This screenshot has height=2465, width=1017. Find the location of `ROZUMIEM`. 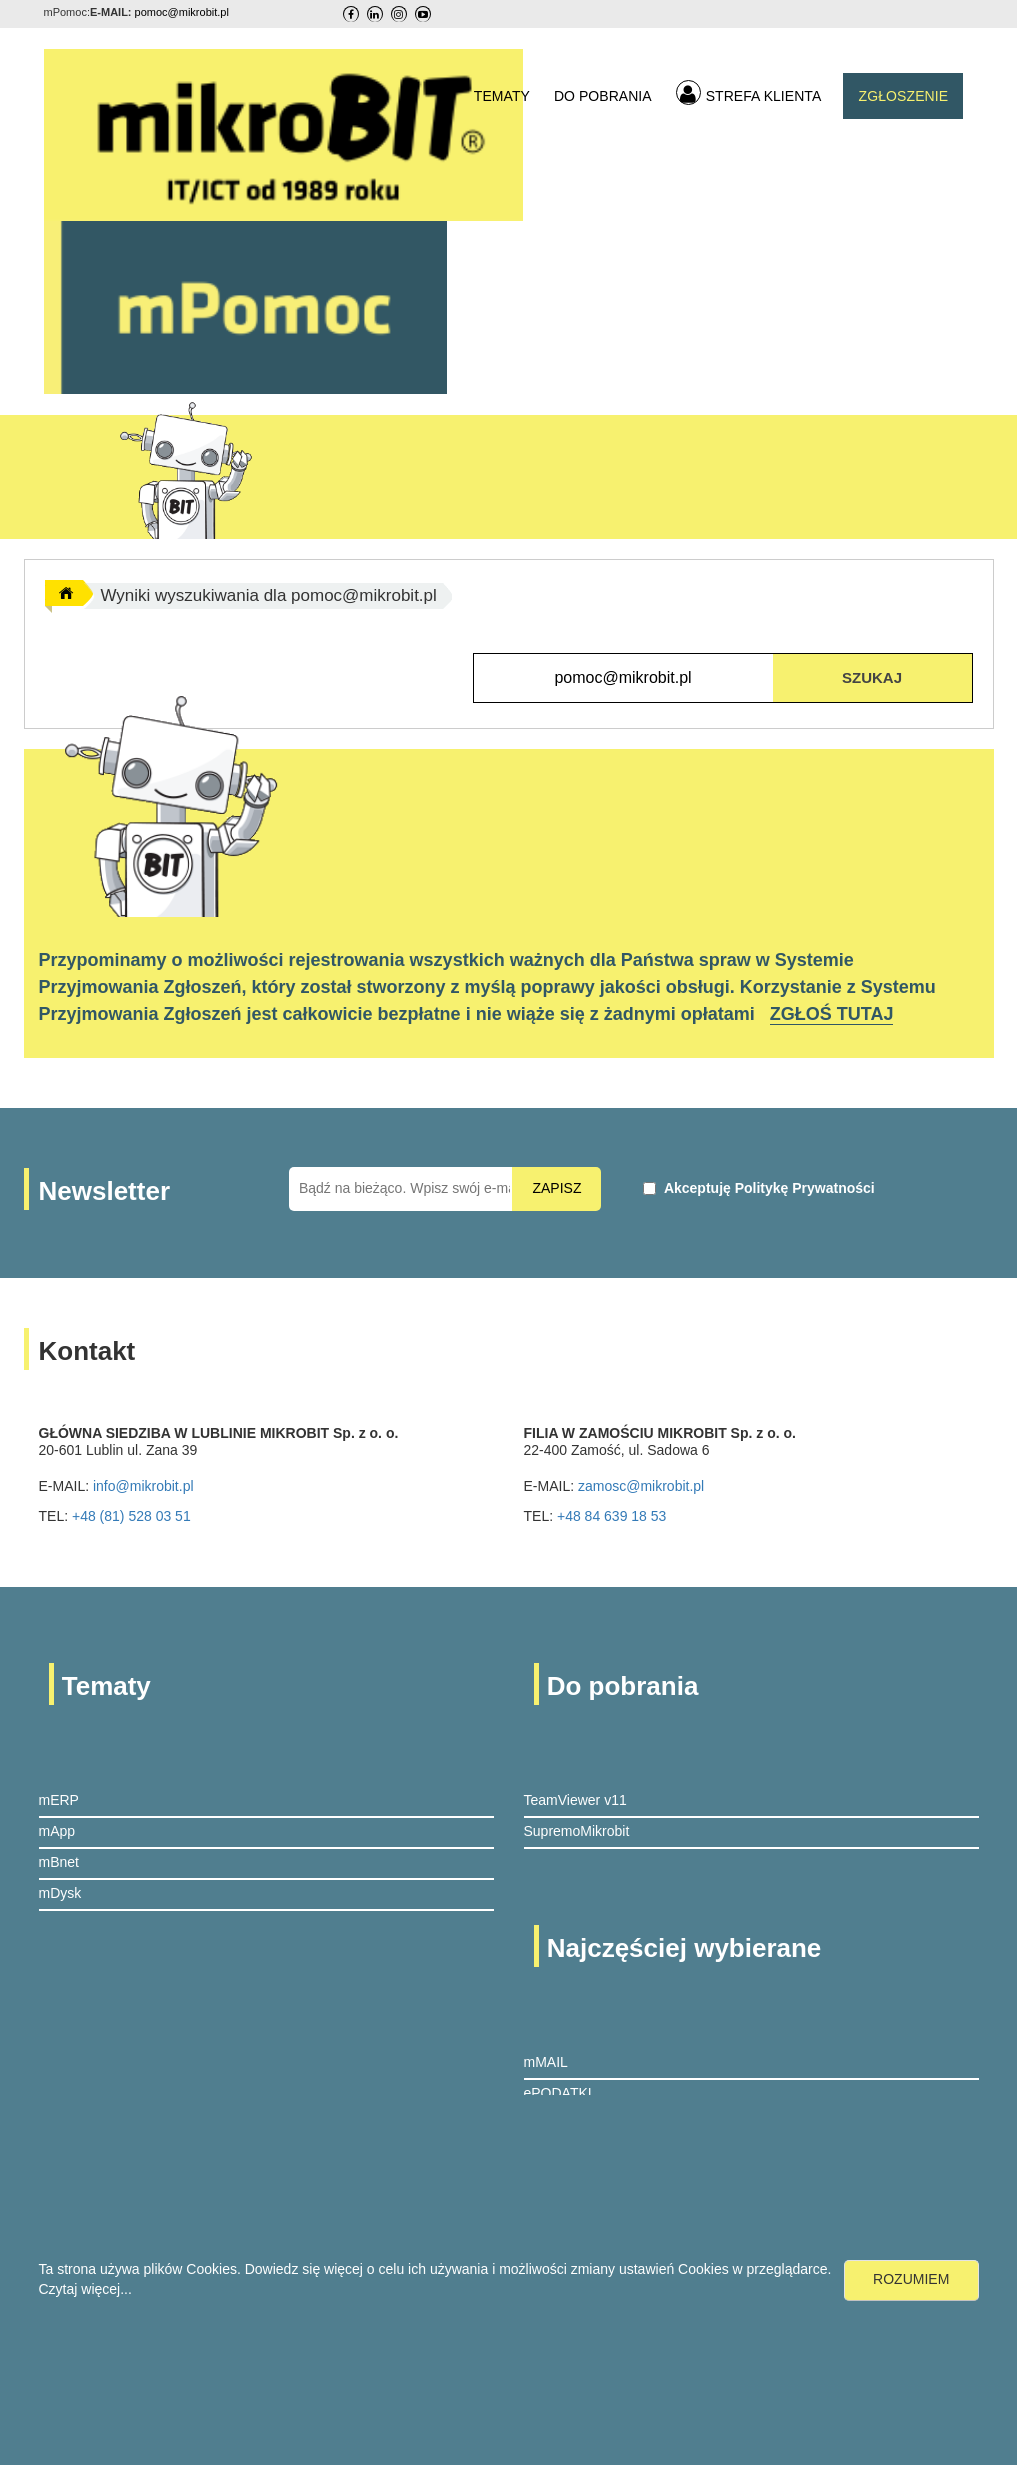

ROZUMIEM is located at coordinates (911, 2279).